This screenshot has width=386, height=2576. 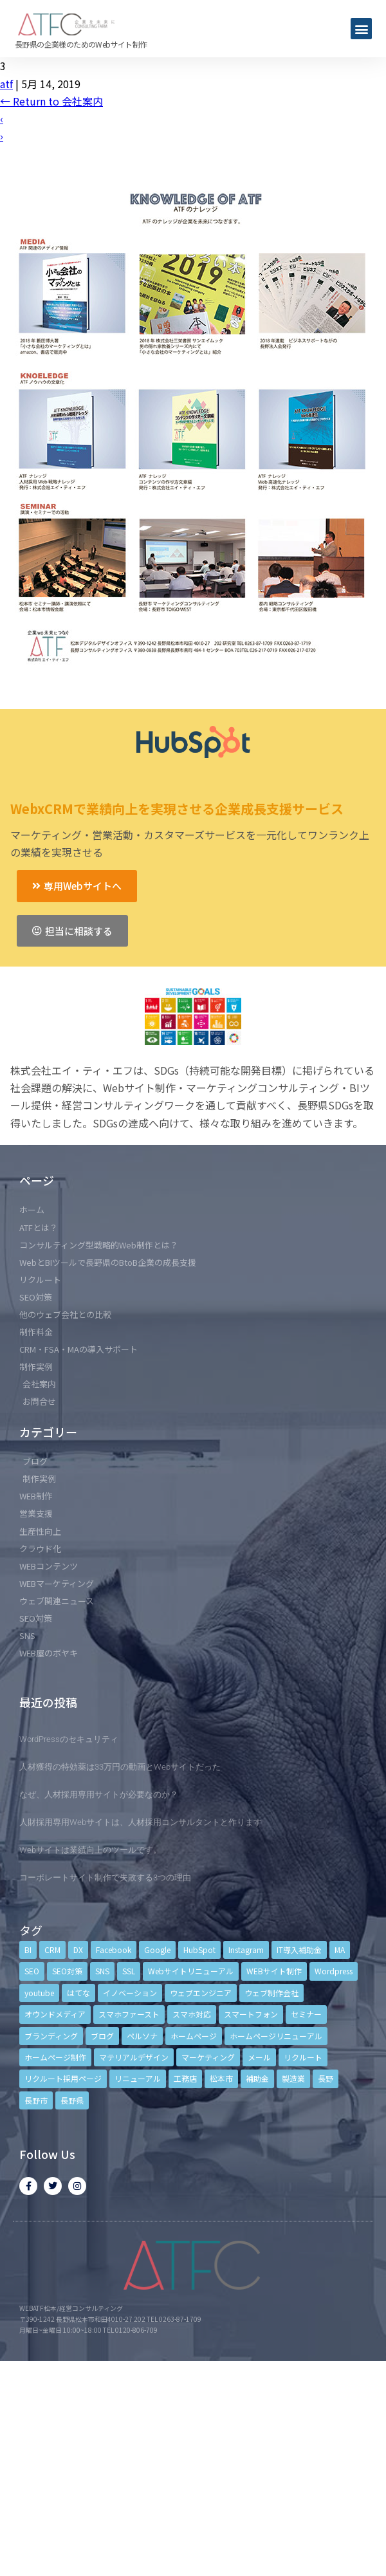 What do you see at coordinates (98, 1794) in the screenshot?
I see `なぜ、人材採用専用サイトが必要なのか？` at bounding box center [98, 1794].